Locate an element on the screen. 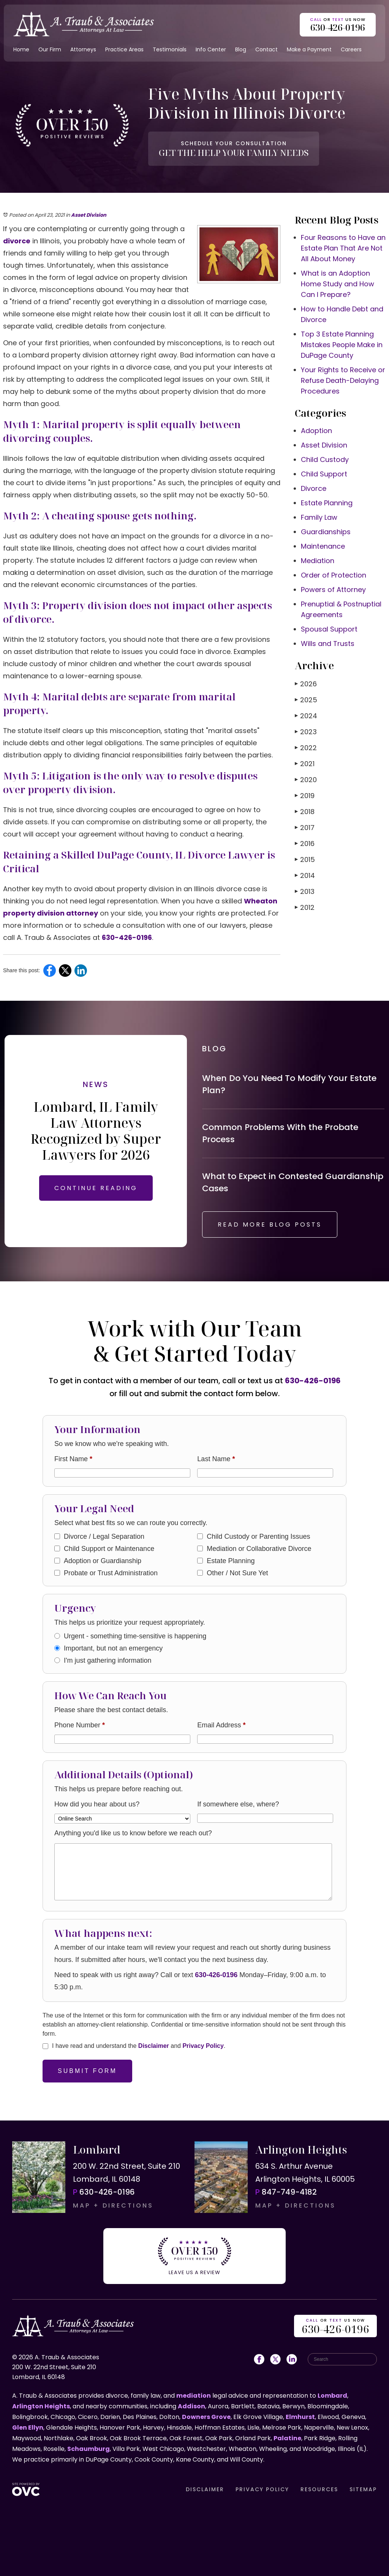  Disclaimer is located at coordinates (153, 2046).